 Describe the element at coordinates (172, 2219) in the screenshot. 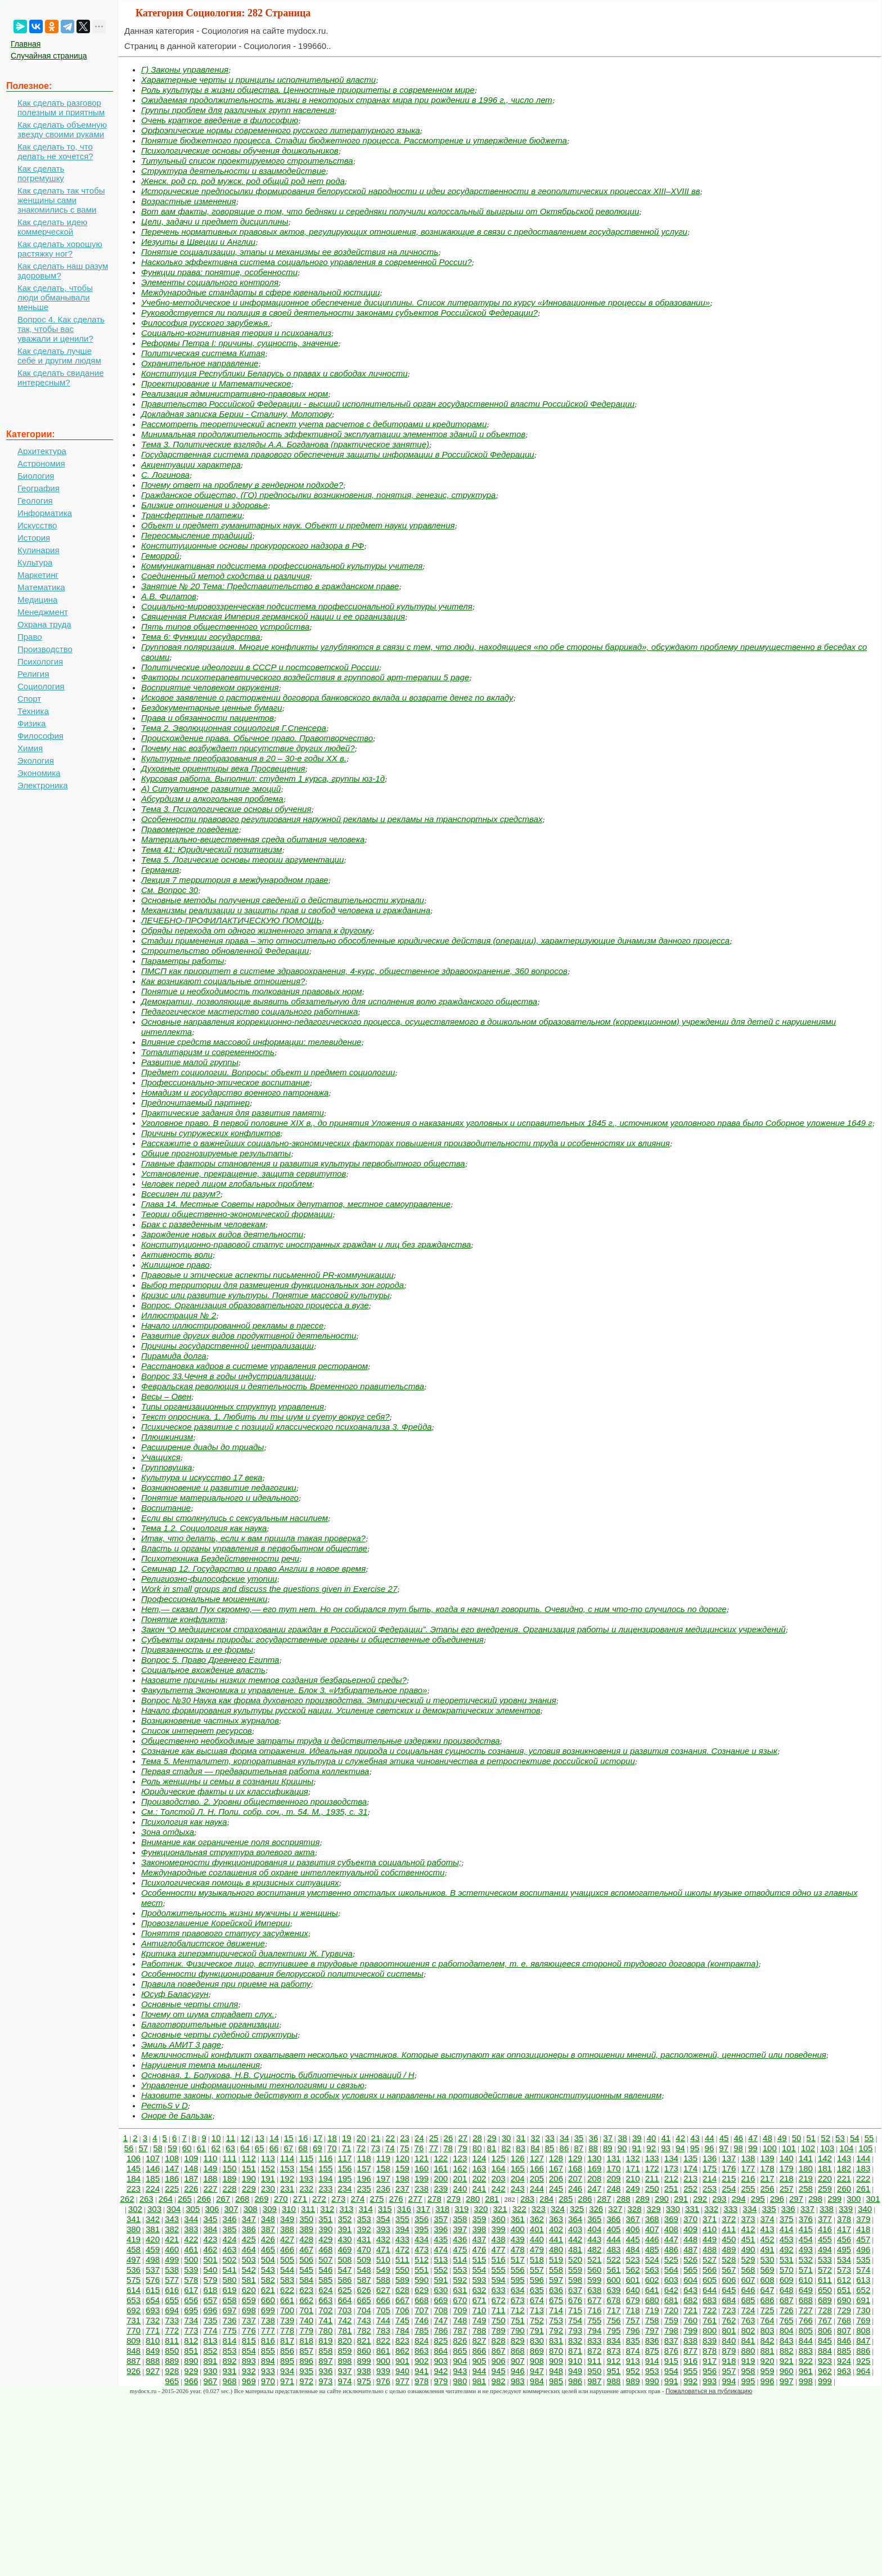

I see `343` at that location.